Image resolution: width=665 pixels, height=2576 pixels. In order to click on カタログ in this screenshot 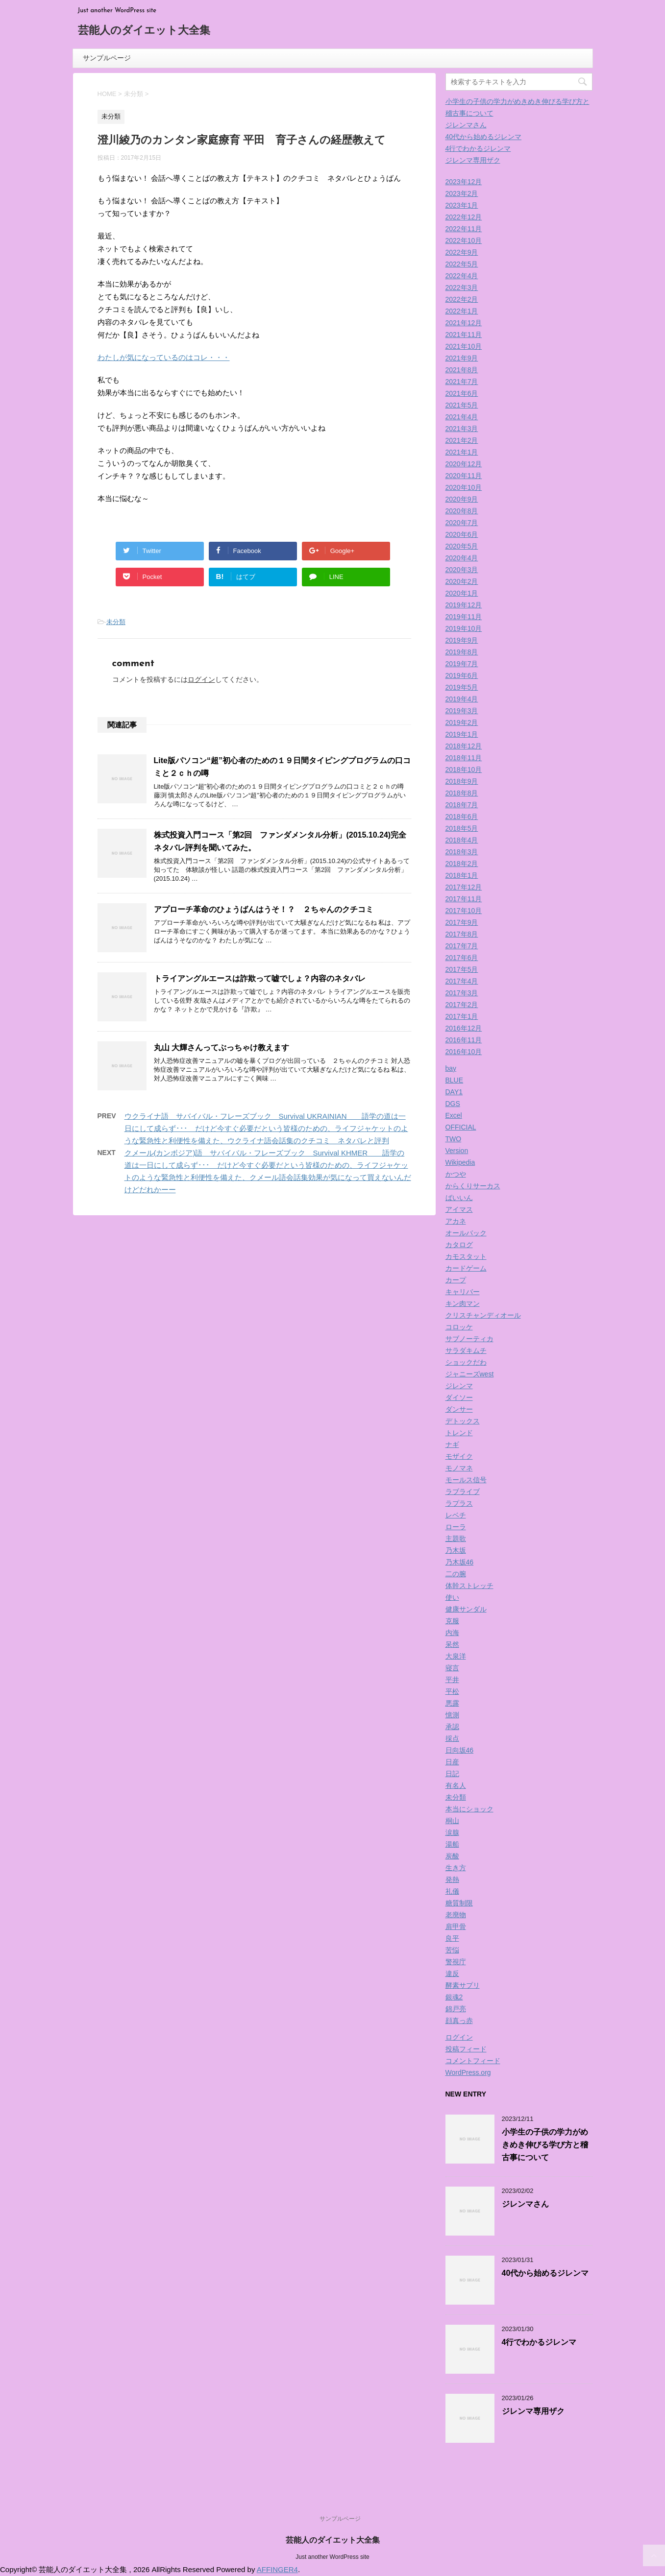, I will do `click(459, 1245)`.